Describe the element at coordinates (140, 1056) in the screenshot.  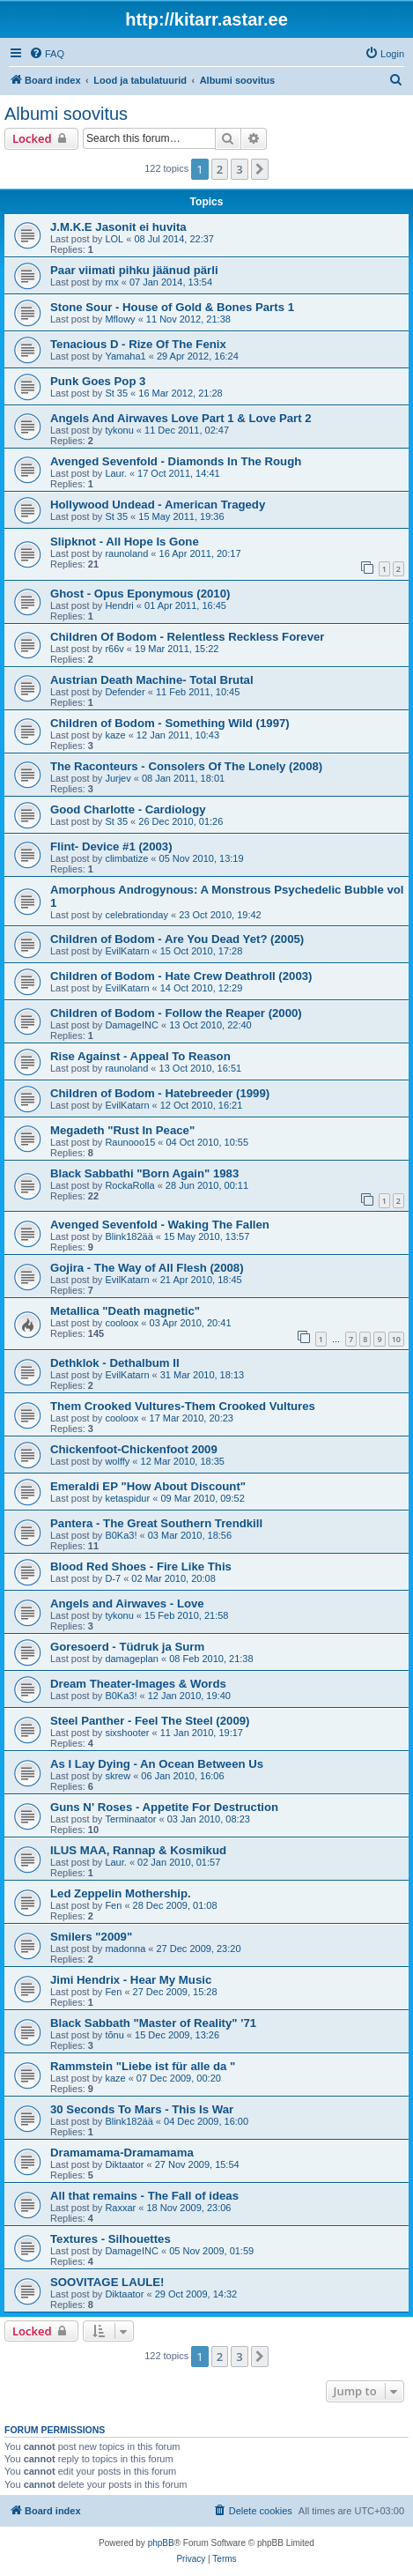
I see `Rise Against - Appeal To Reason` at that location.